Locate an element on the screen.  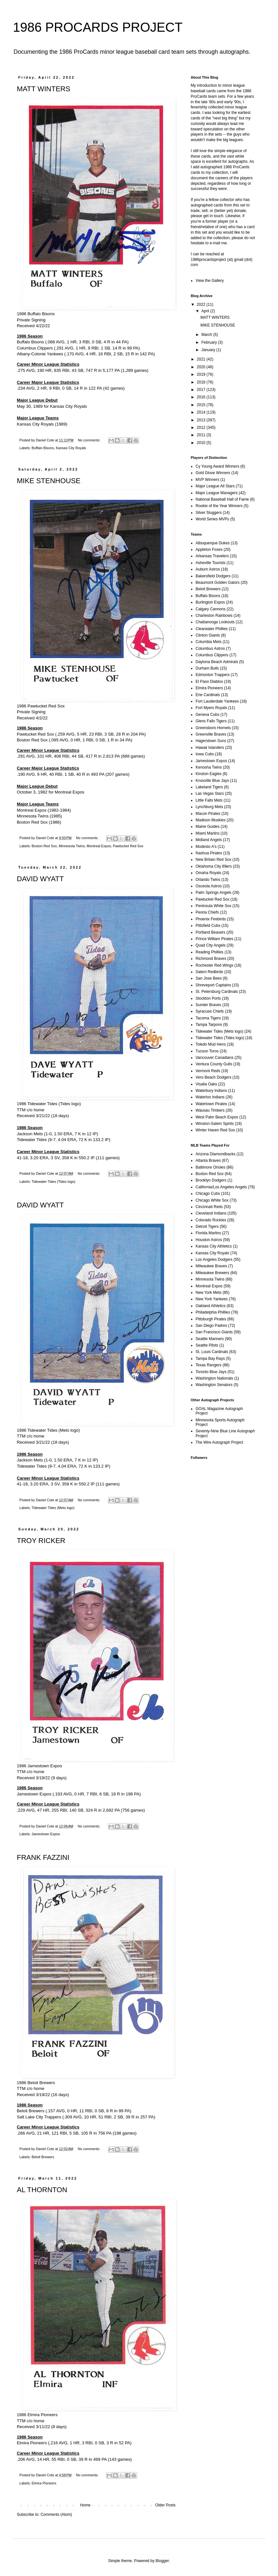
Visalia Oaks is located at coordinates (206, 1084).